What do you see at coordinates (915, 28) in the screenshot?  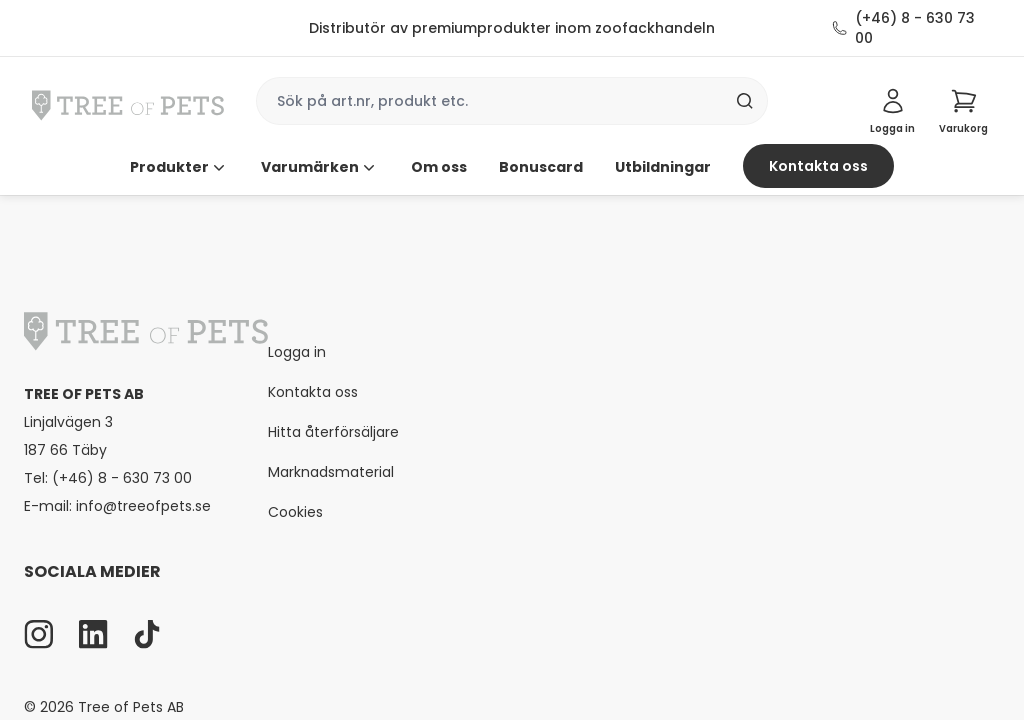 I see `(+46) 8 - 630 73 00` at bounding box center [915, 28].